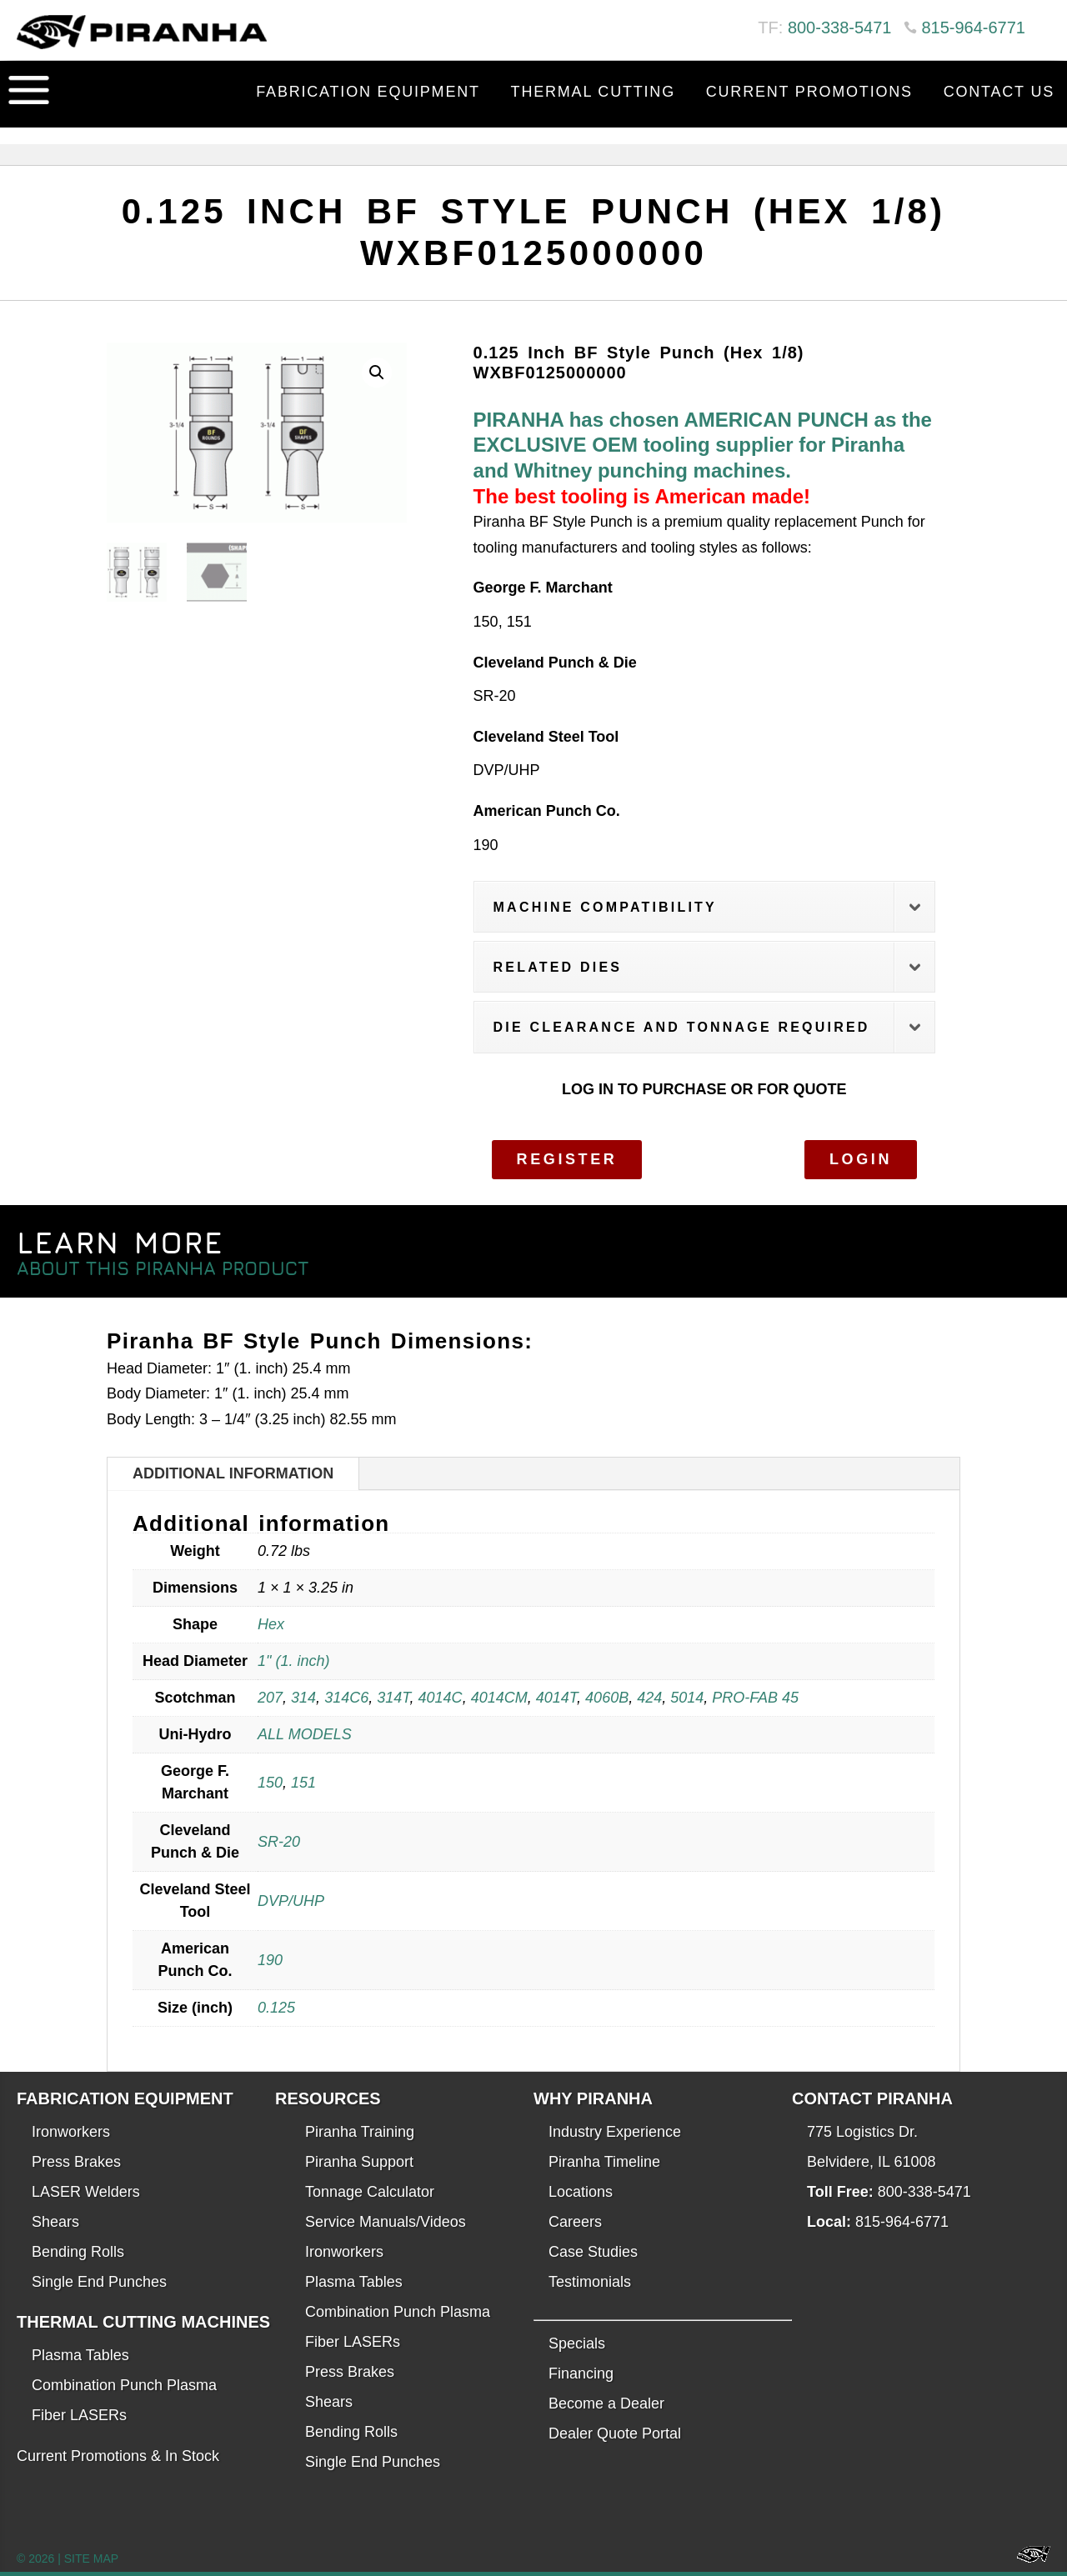 Image resolution: width=1067 pixels, height=2576 pixels. I want to click on SITE MAP, so click(91, 2558).